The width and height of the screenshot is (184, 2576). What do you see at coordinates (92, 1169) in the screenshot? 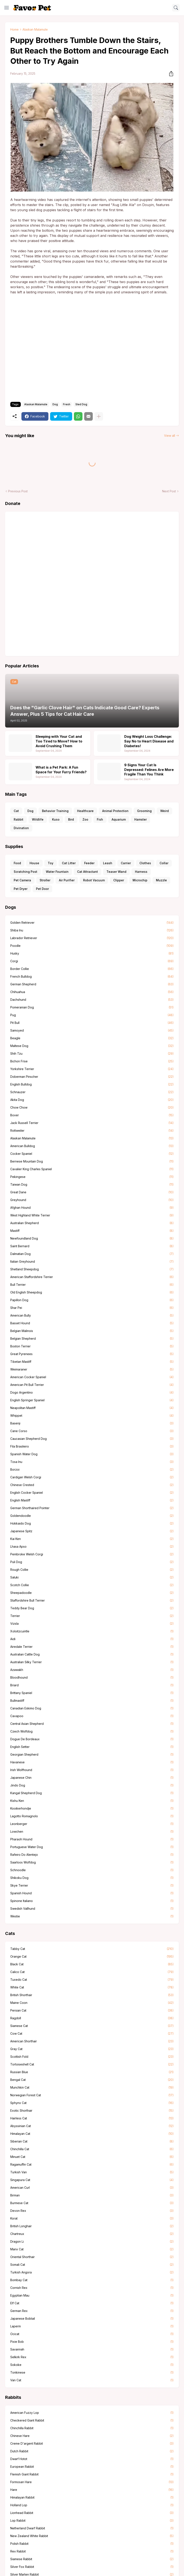
I see `cavalier king charles spaniel` at bounding box center [92, 1169].